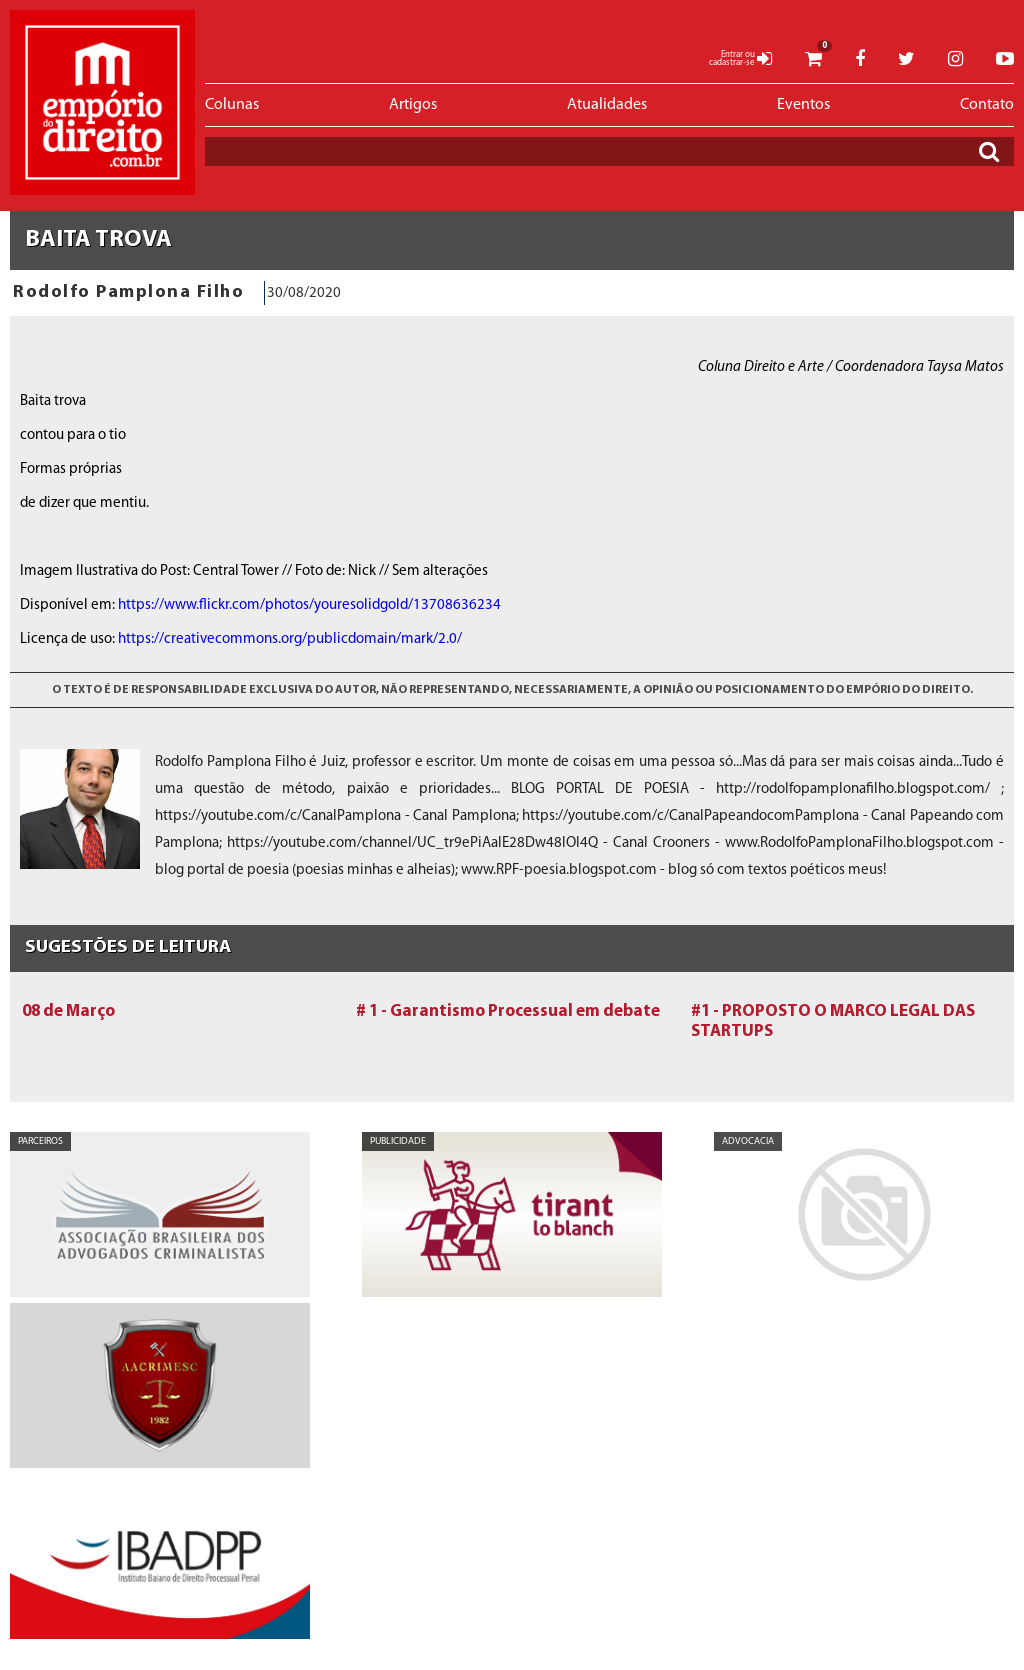 This screenshot has height=1670, width=1024. Describe the element at coordinates (803, 105) in the screenshot. I see `Eventos` at that location.